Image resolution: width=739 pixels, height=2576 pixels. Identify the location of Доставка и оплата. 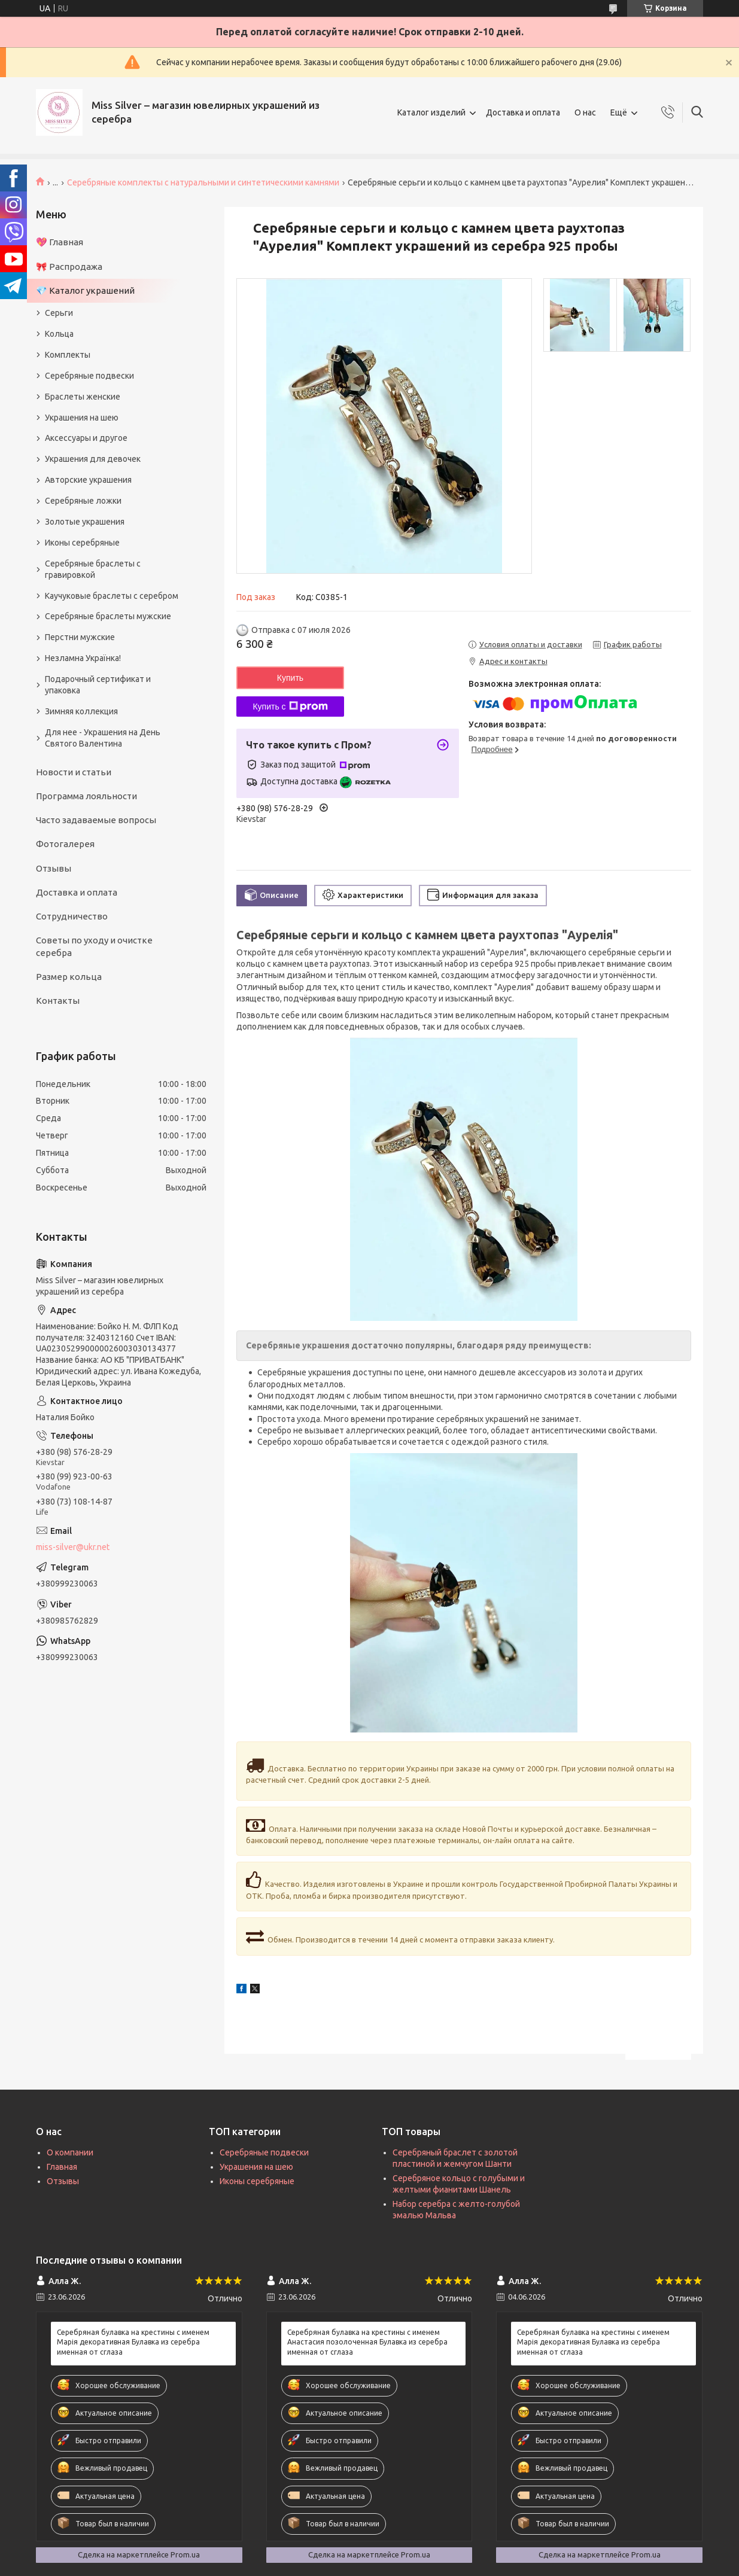
(523, 112).